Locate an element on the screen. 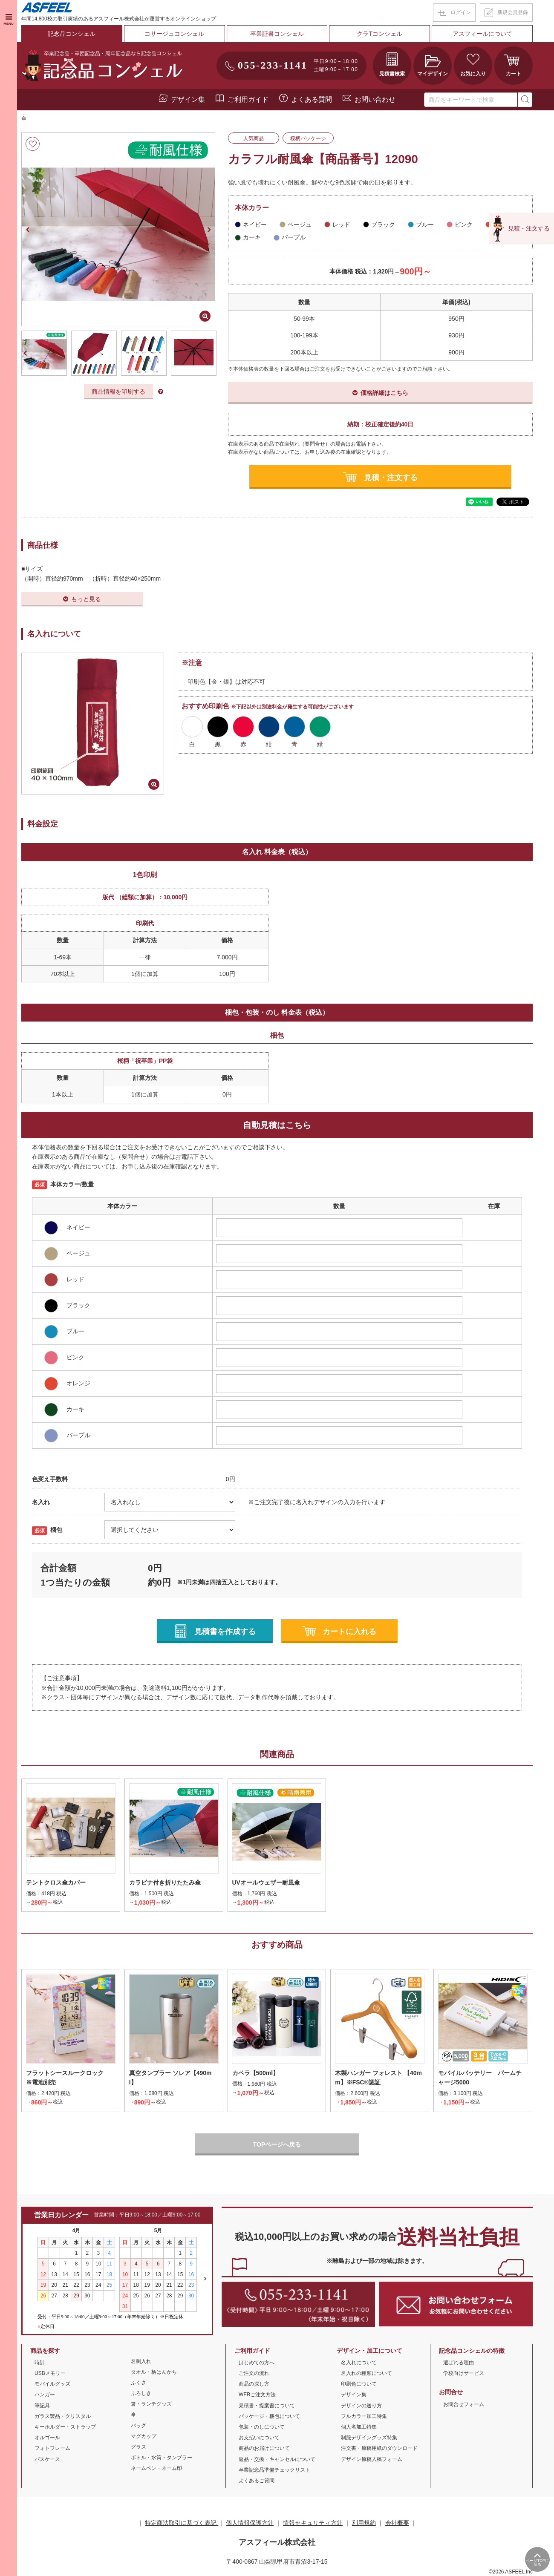  会社概要 is located at coordinates (397, 2522).